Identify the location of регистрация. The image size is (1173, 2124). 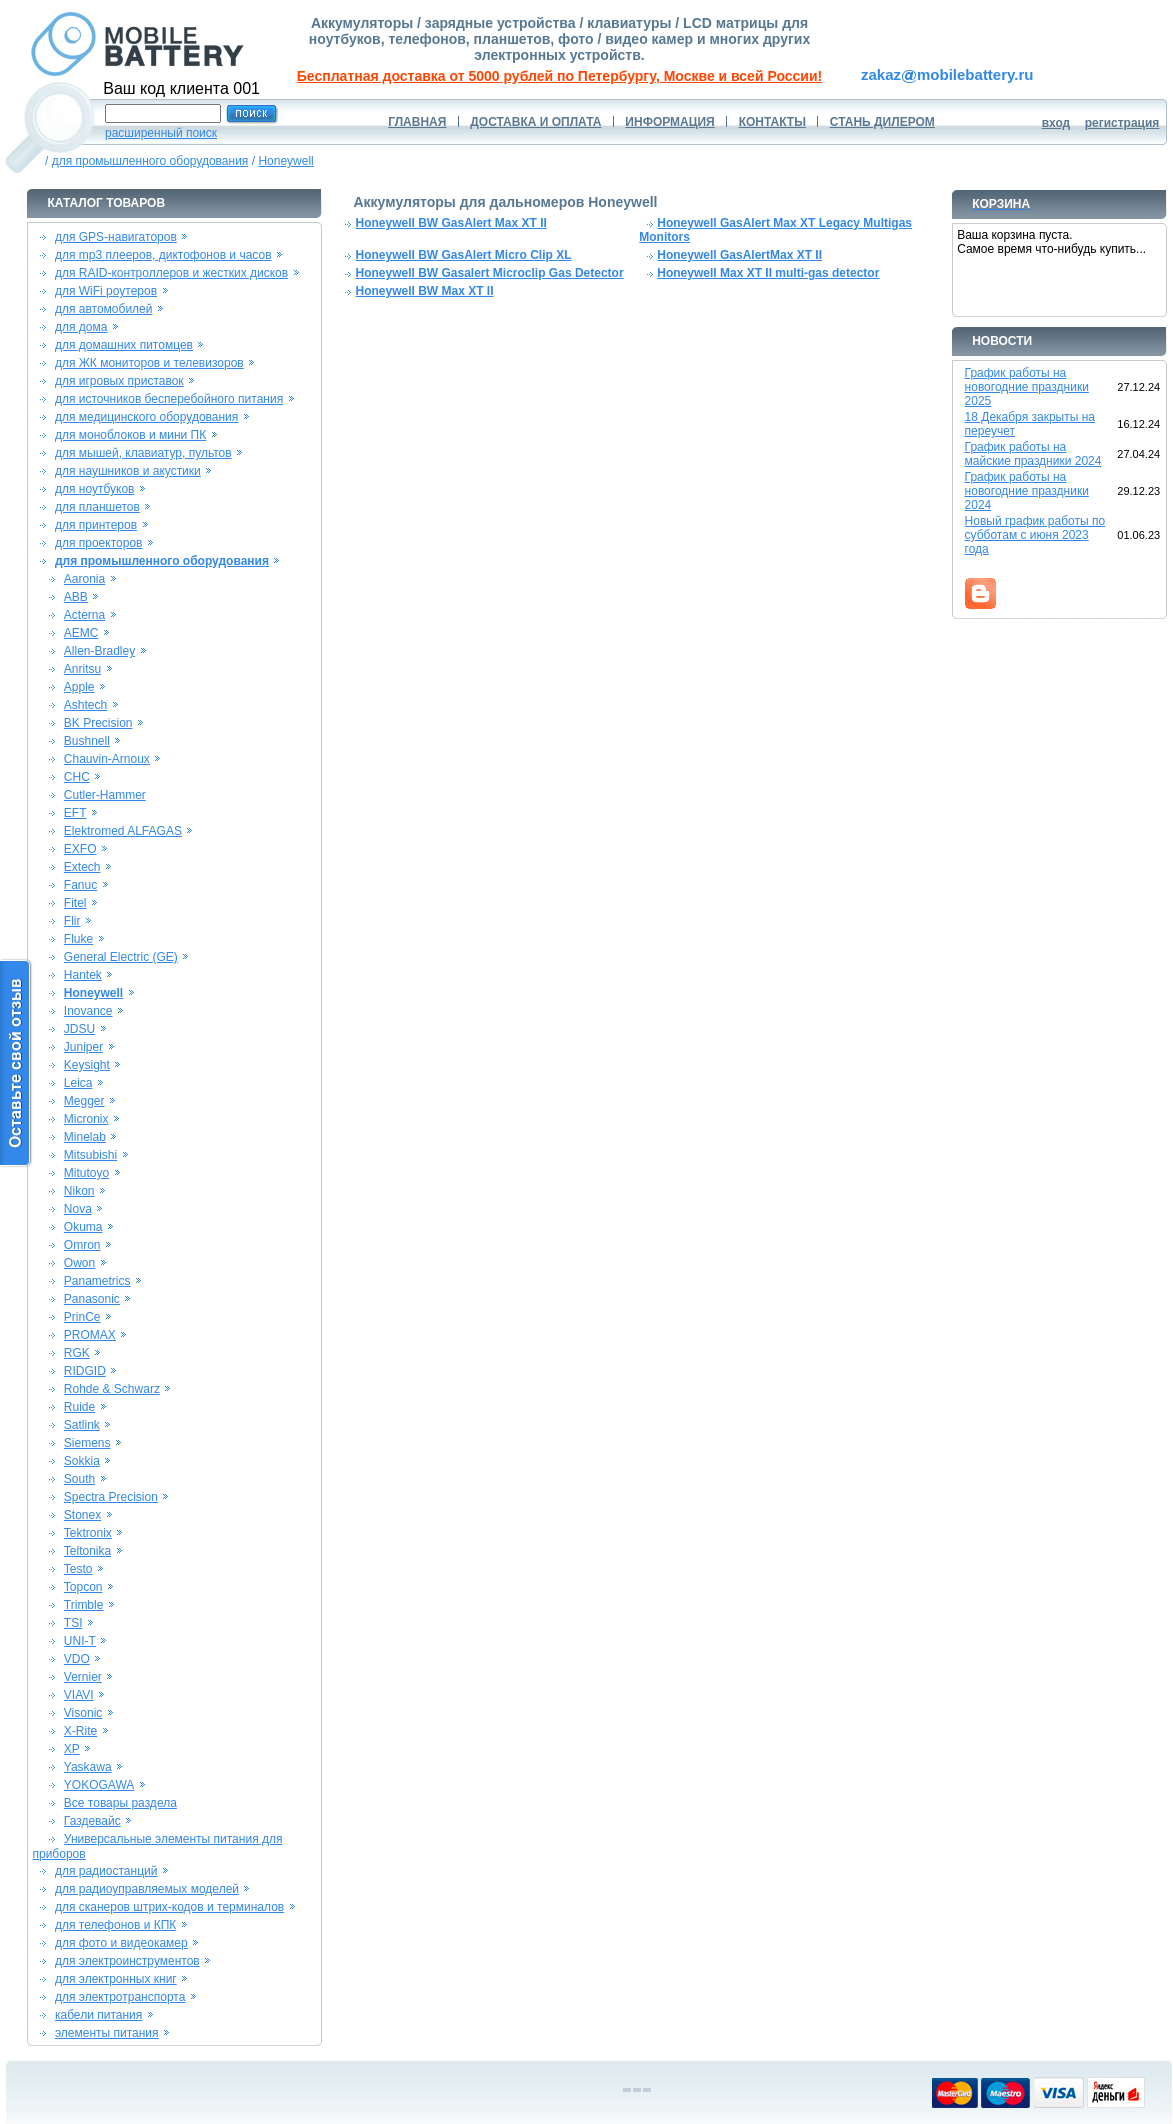
(1122, 123).